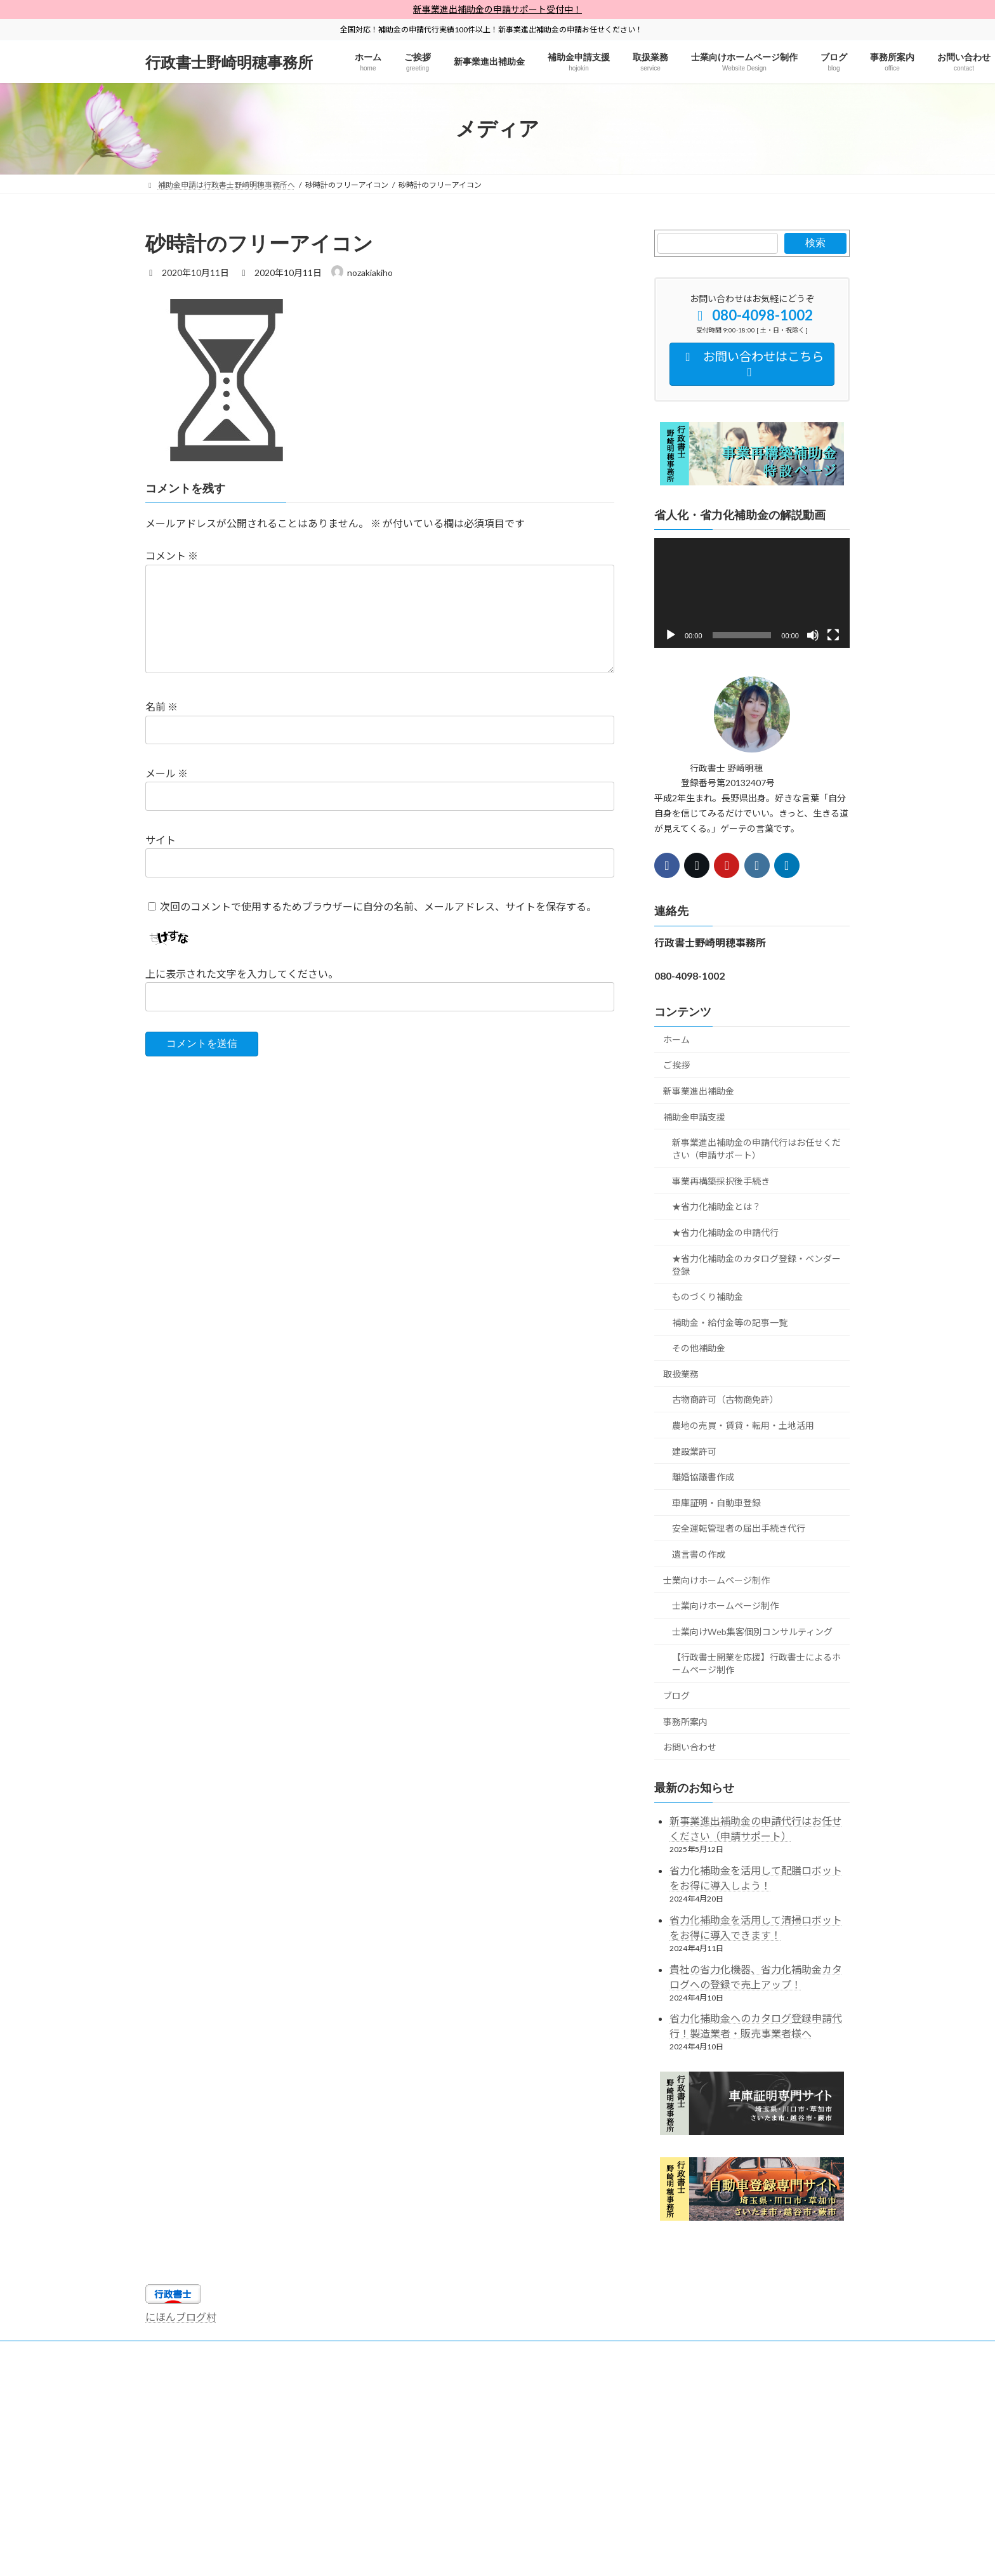 The image size is (995, 2576). I want to click on ホーム, so click(676, 1039).